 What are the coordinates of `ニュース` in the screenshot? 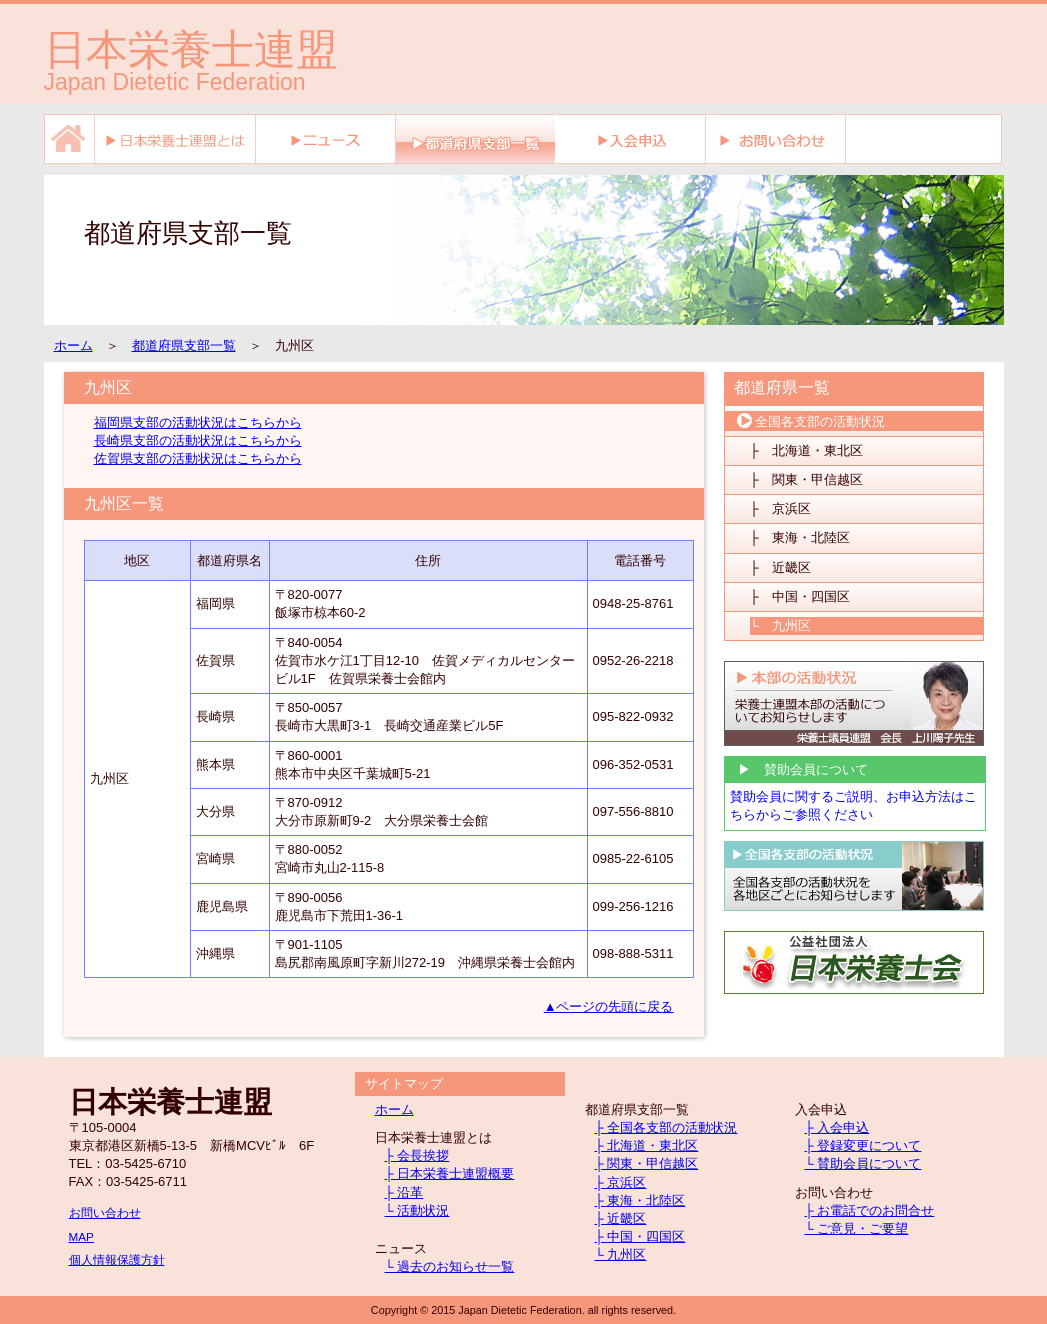 It's located at (326, 139).